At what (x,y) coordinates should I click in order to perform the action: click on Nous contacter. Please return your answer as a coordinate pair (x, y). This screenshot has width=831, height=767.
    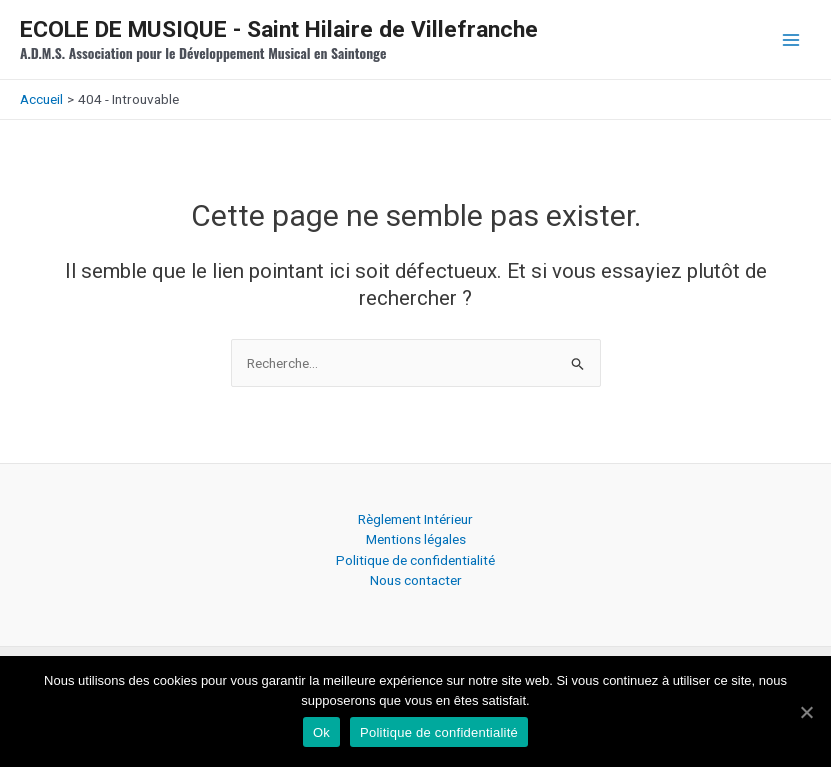
    Looking at the image, I should click on (416, 580).